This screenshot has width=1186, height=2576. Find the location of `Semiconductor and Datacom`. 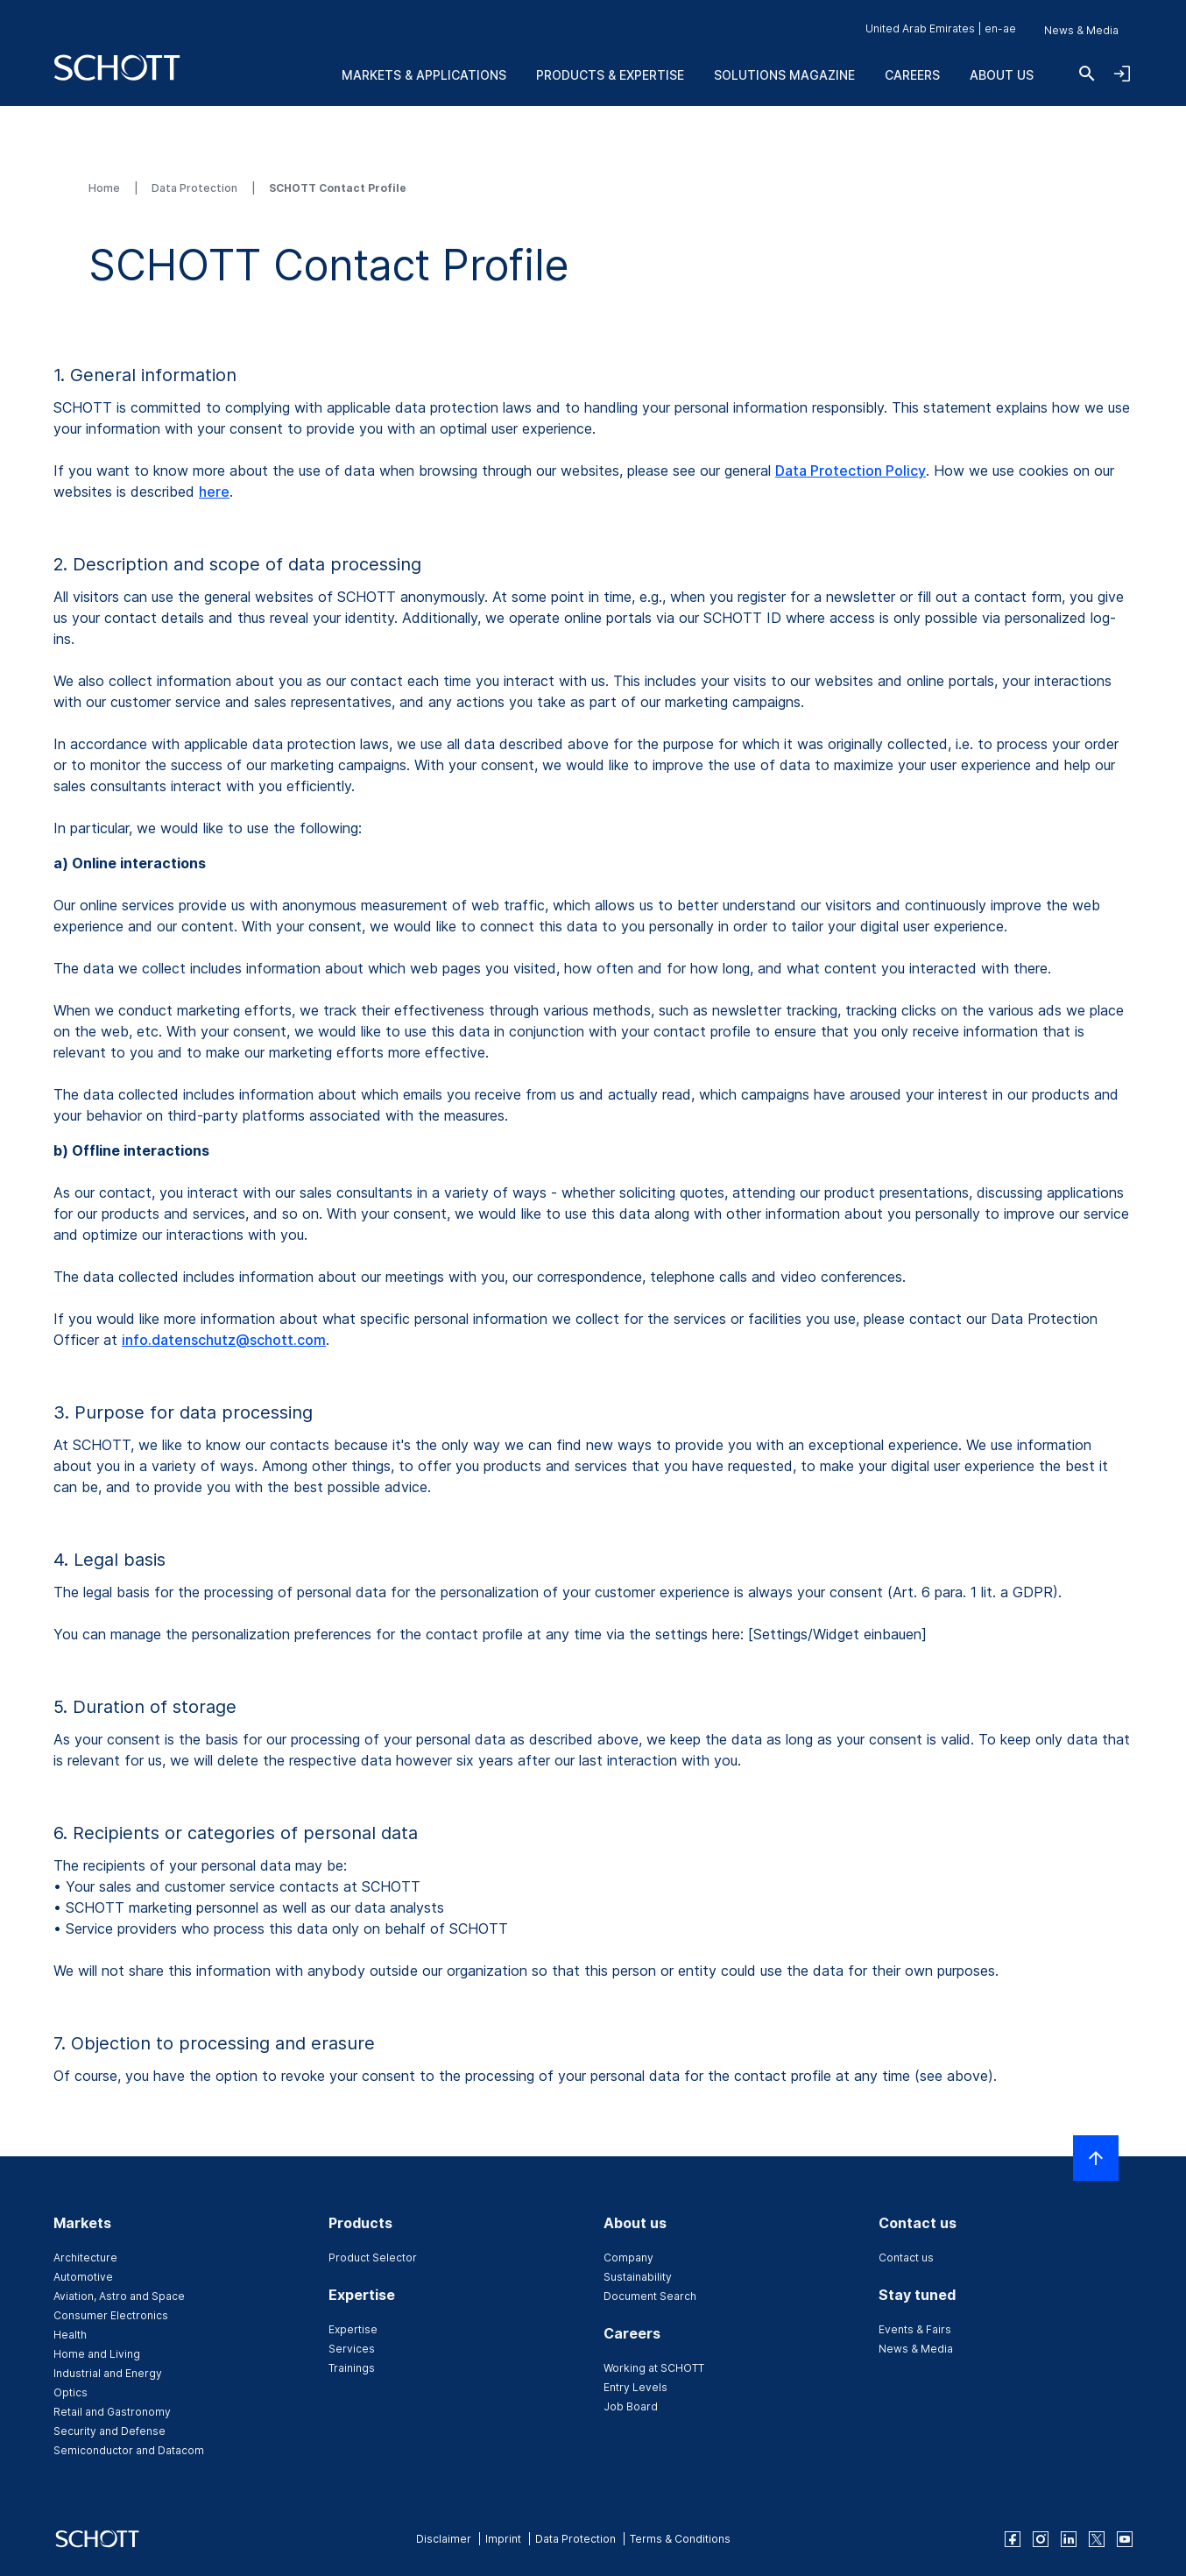

Semiconductor and Datacom is located at coordinates (128, 2450).